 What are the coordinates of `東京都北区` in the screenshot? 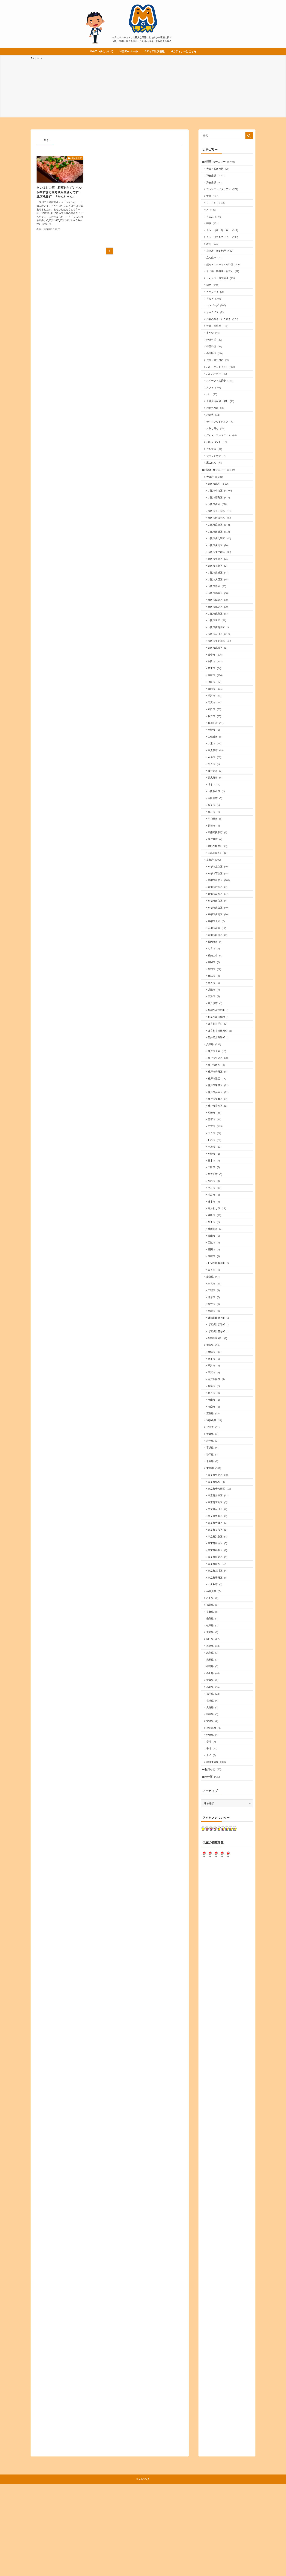 It's located at (217, 1556).